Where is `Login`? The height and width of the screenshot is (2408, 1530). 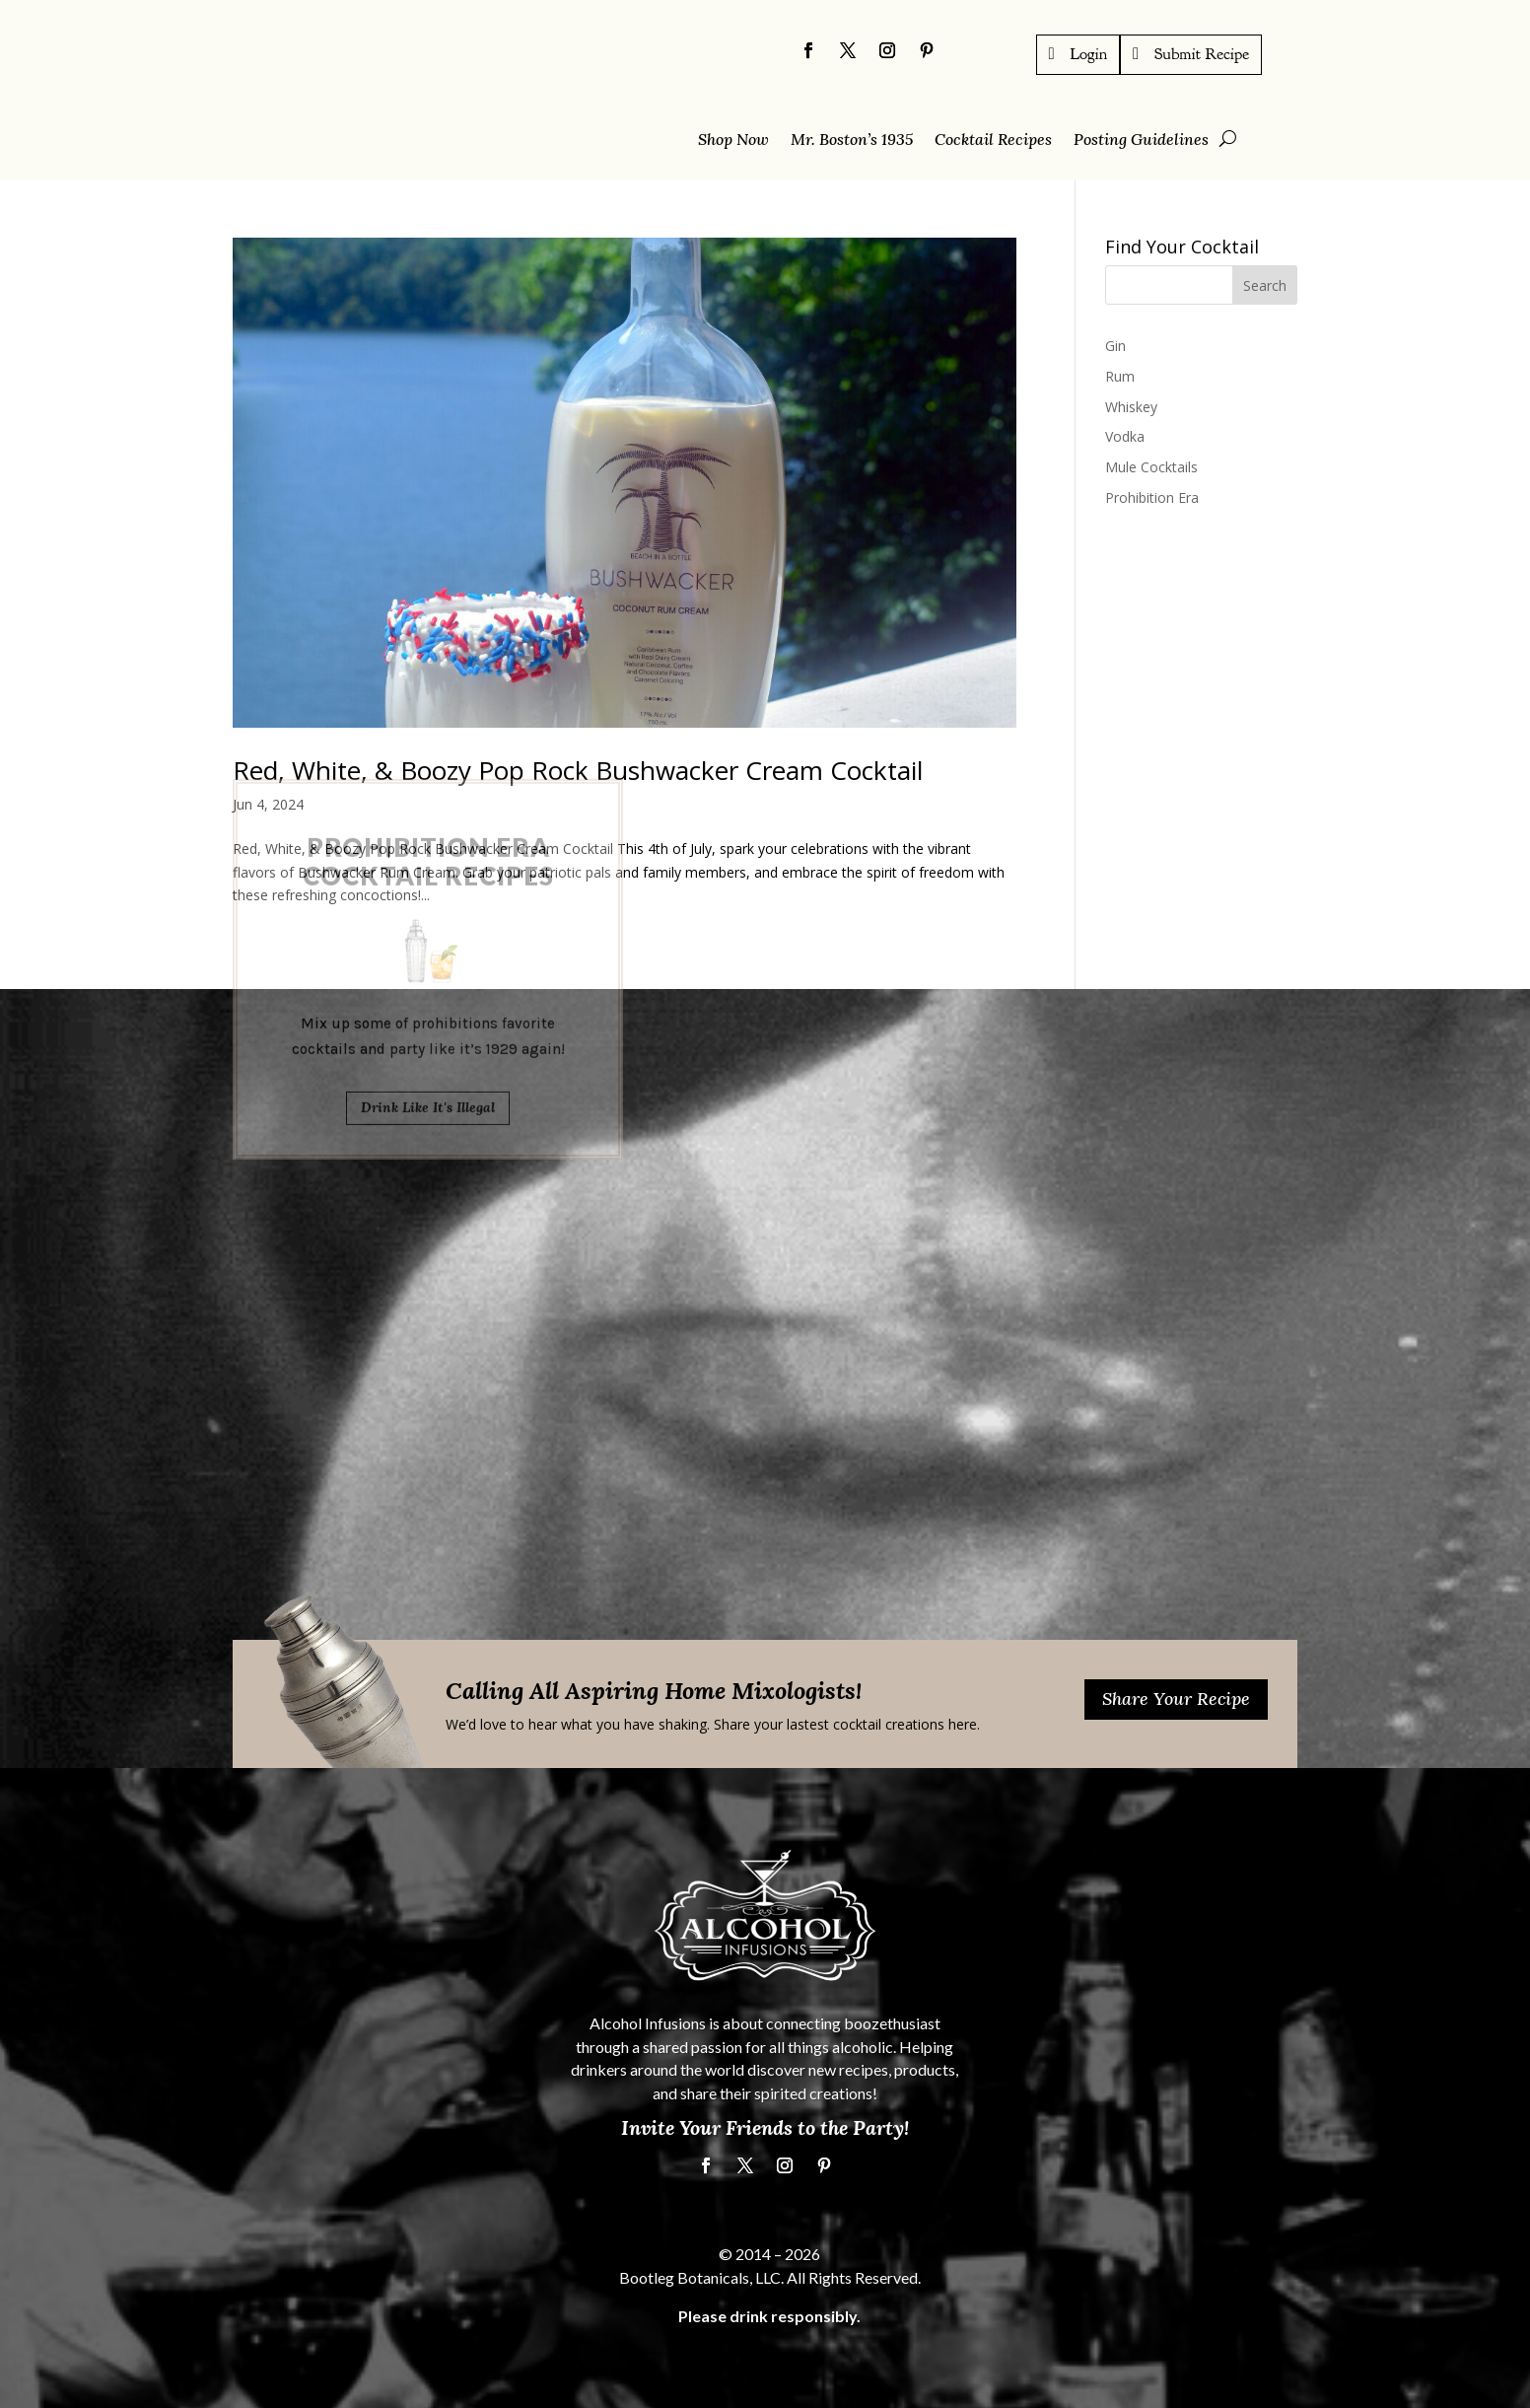 Login is located at coordinates (1089, 53).